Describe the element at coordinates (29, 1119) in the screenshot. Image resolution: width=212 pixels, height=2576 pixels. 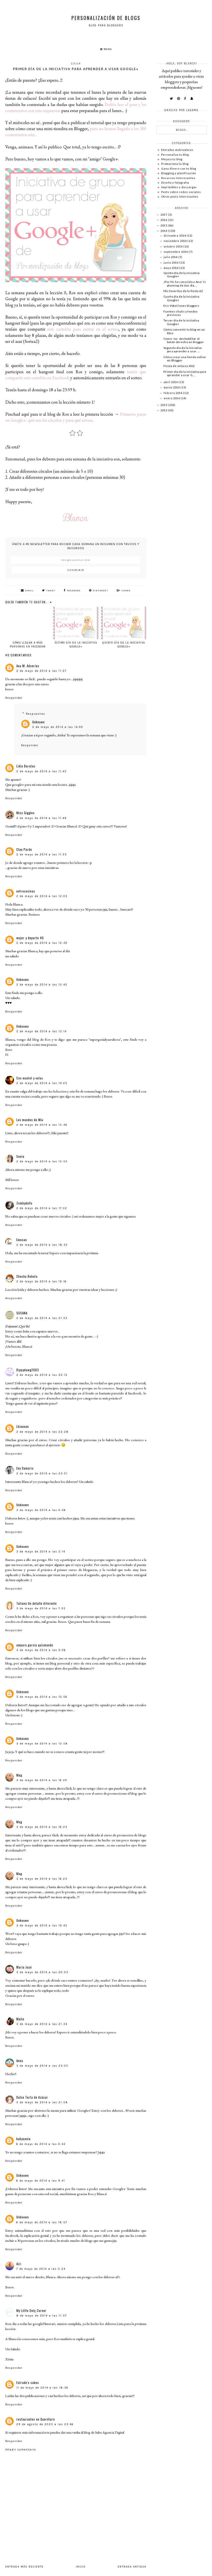
I see `Los mundos de Miu` at that location.